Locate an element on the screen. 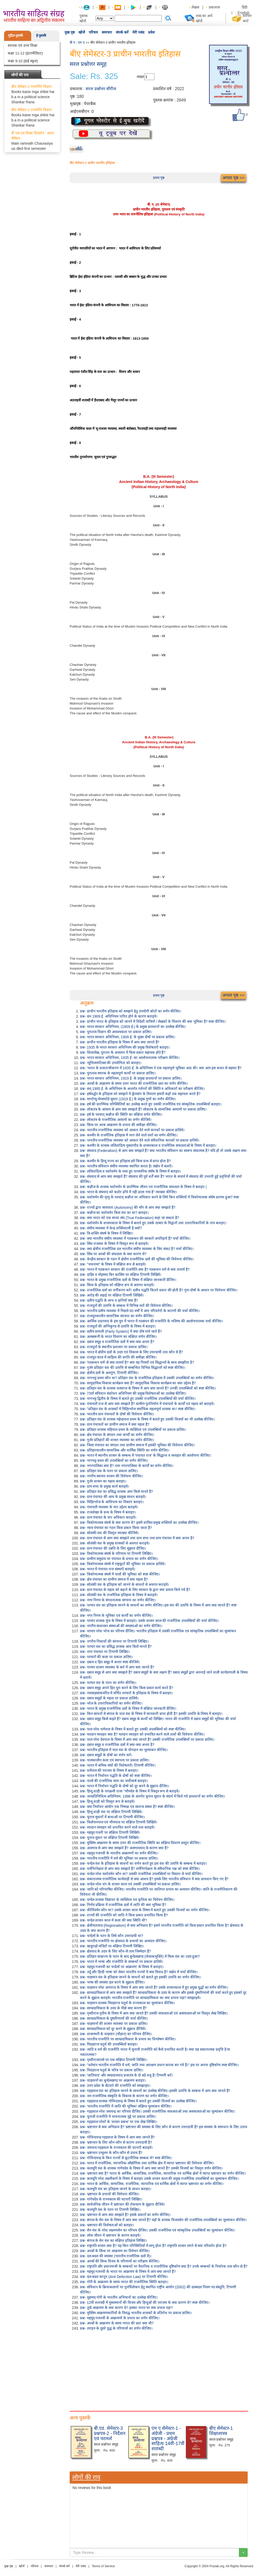 The width and height of the screenshot is (258, 2576). प्रश्न- राजपूतकालीन सामाजिक संरचना का वर्णन कीजिए। is located at coordinates (117, 1316).